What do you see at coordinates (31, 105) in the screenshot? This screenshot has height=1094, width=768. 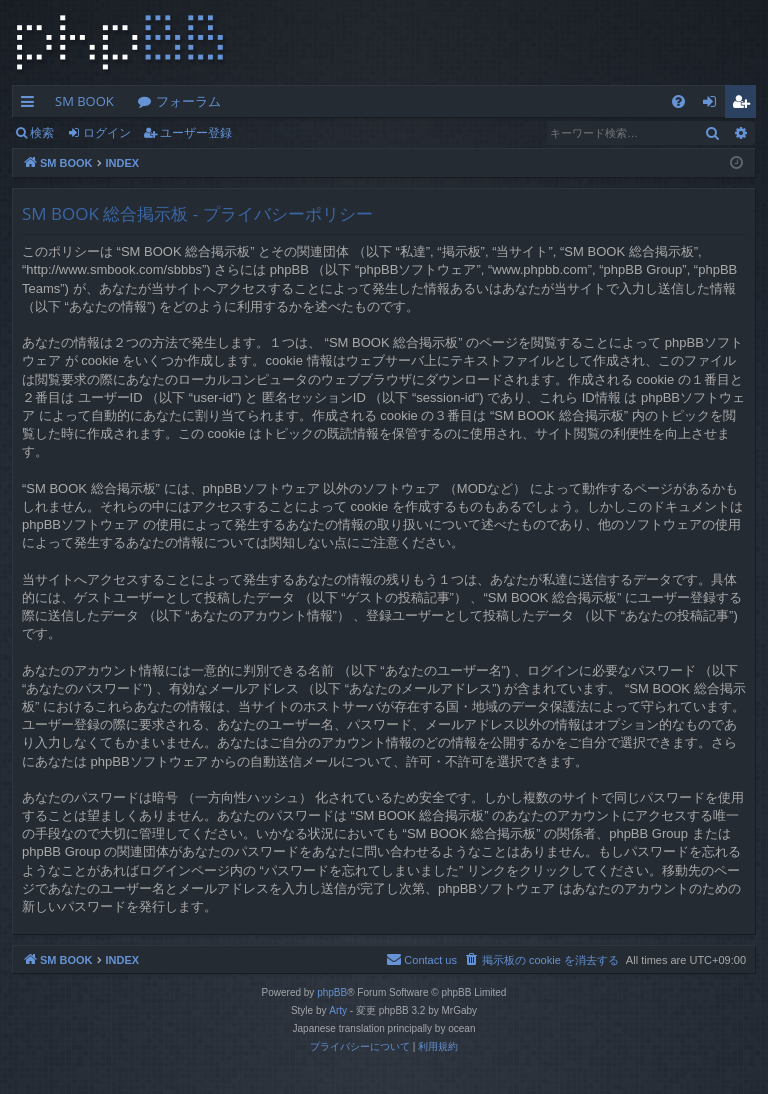 I see `クイックリンク` at bounding box center [31, 105].